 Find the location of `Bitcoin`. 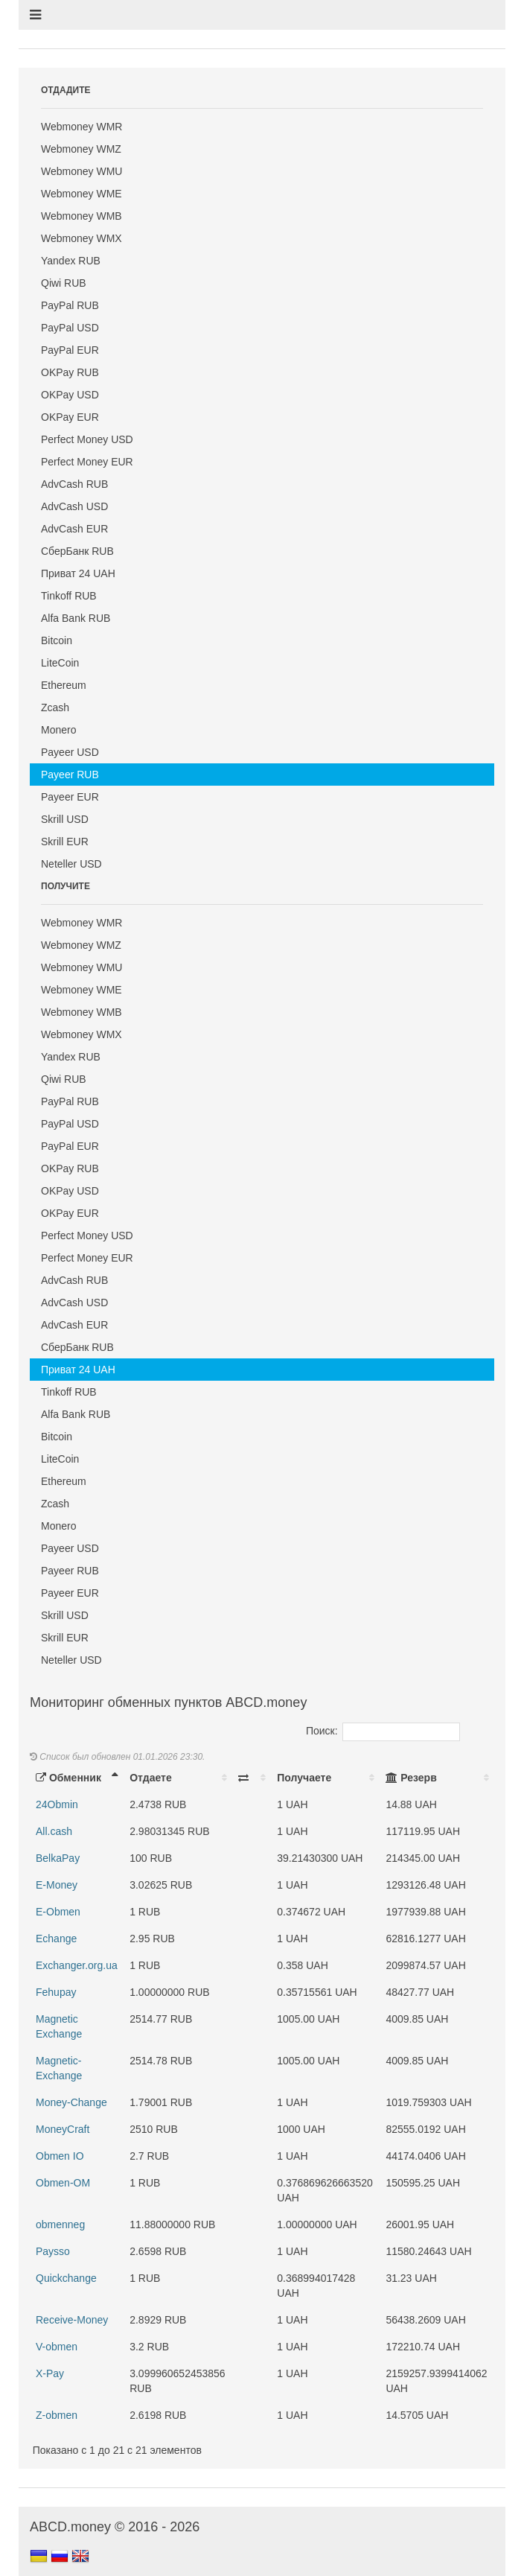

Bitcoin is located at coordinates (56, 640).